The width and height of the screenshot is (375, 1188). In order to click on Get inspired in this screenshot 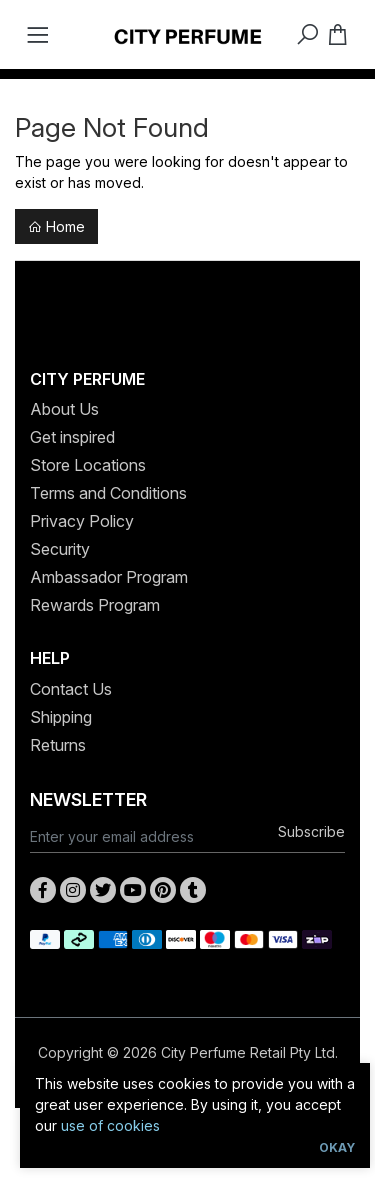, I will do `click(72, 437)`.